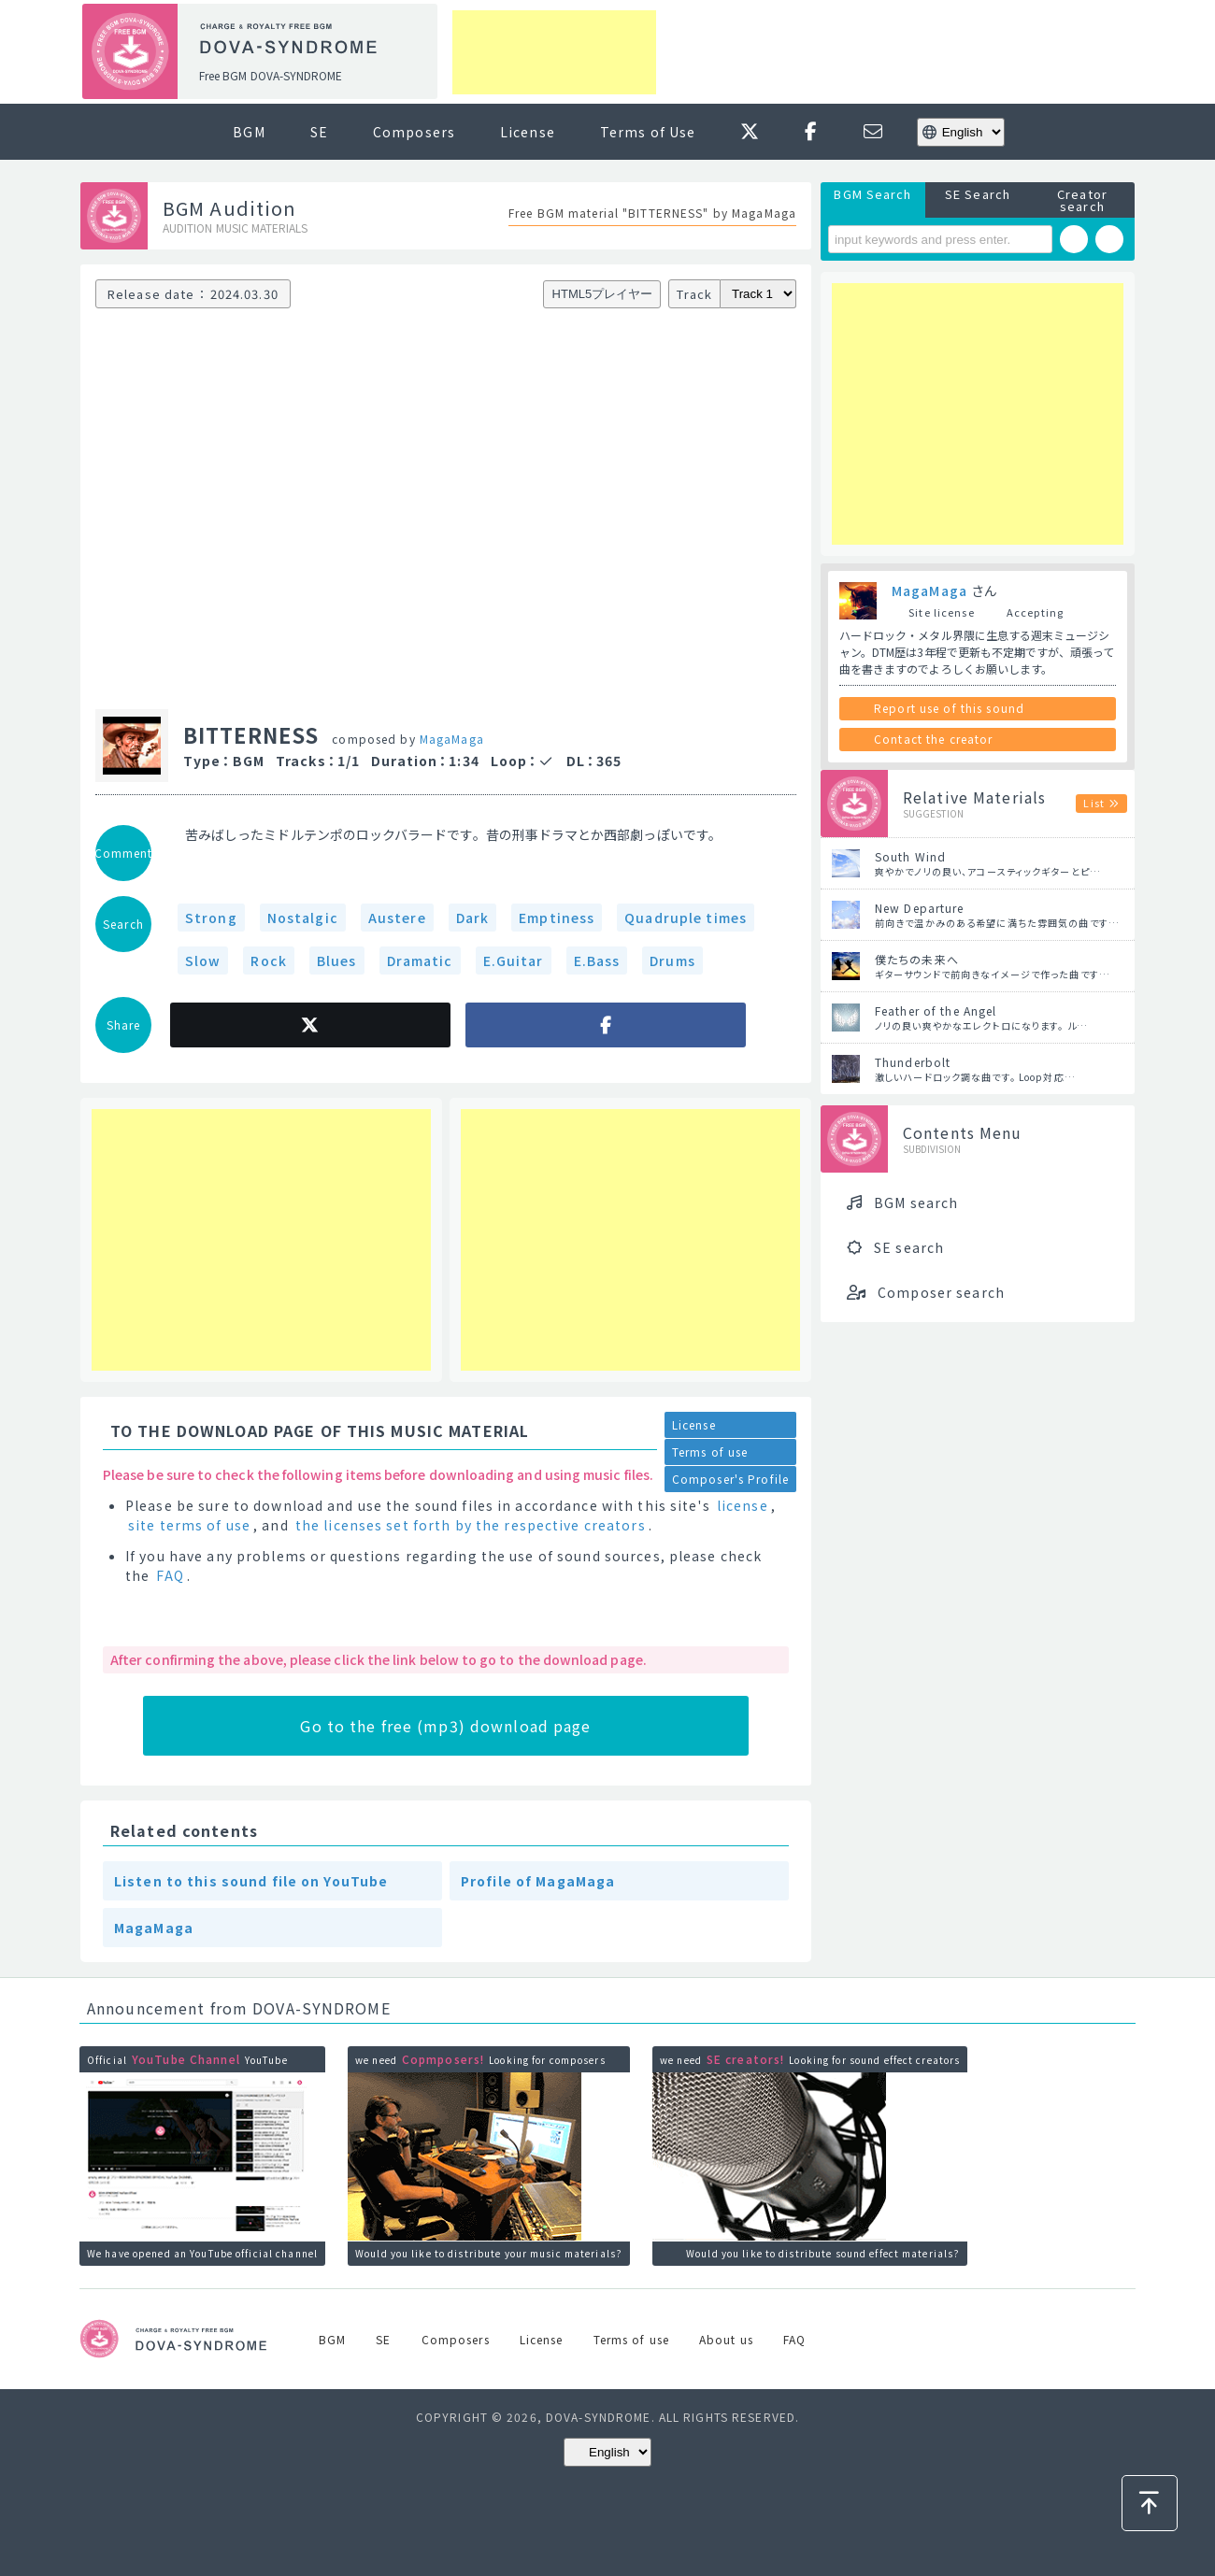 This screenshot has width=1215, height=2576. Describe the element at coordinates (913, 1062) in the screenshot. I see `Thunderbolt` at that location.